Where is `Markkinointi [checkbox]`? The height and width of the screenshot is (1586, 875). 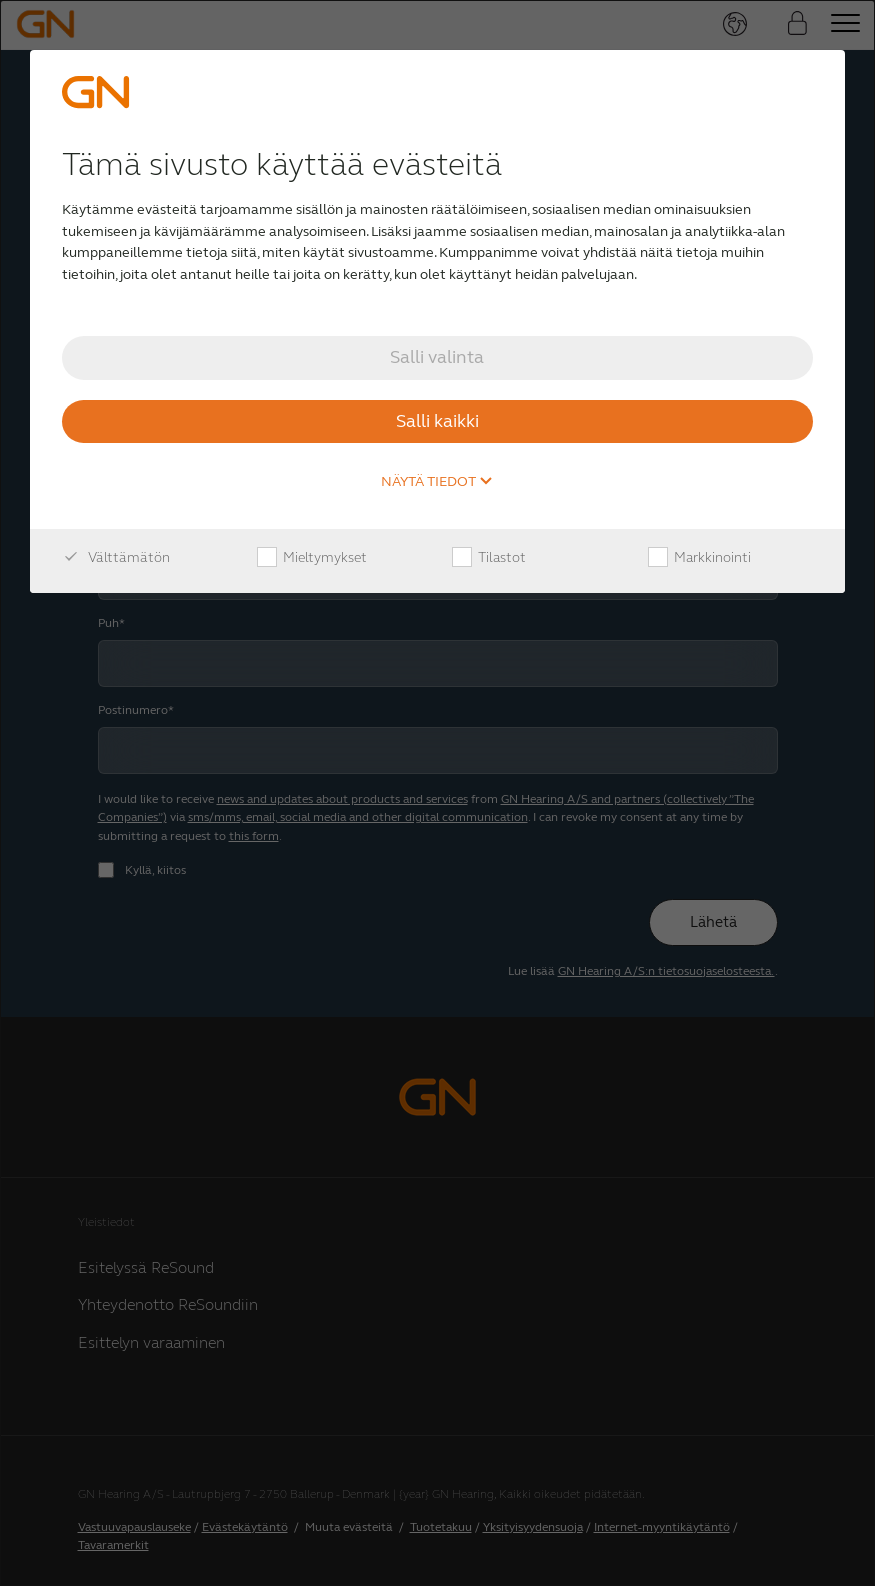
Markkinointi [checkbox] is located at coordinates (699, 558).